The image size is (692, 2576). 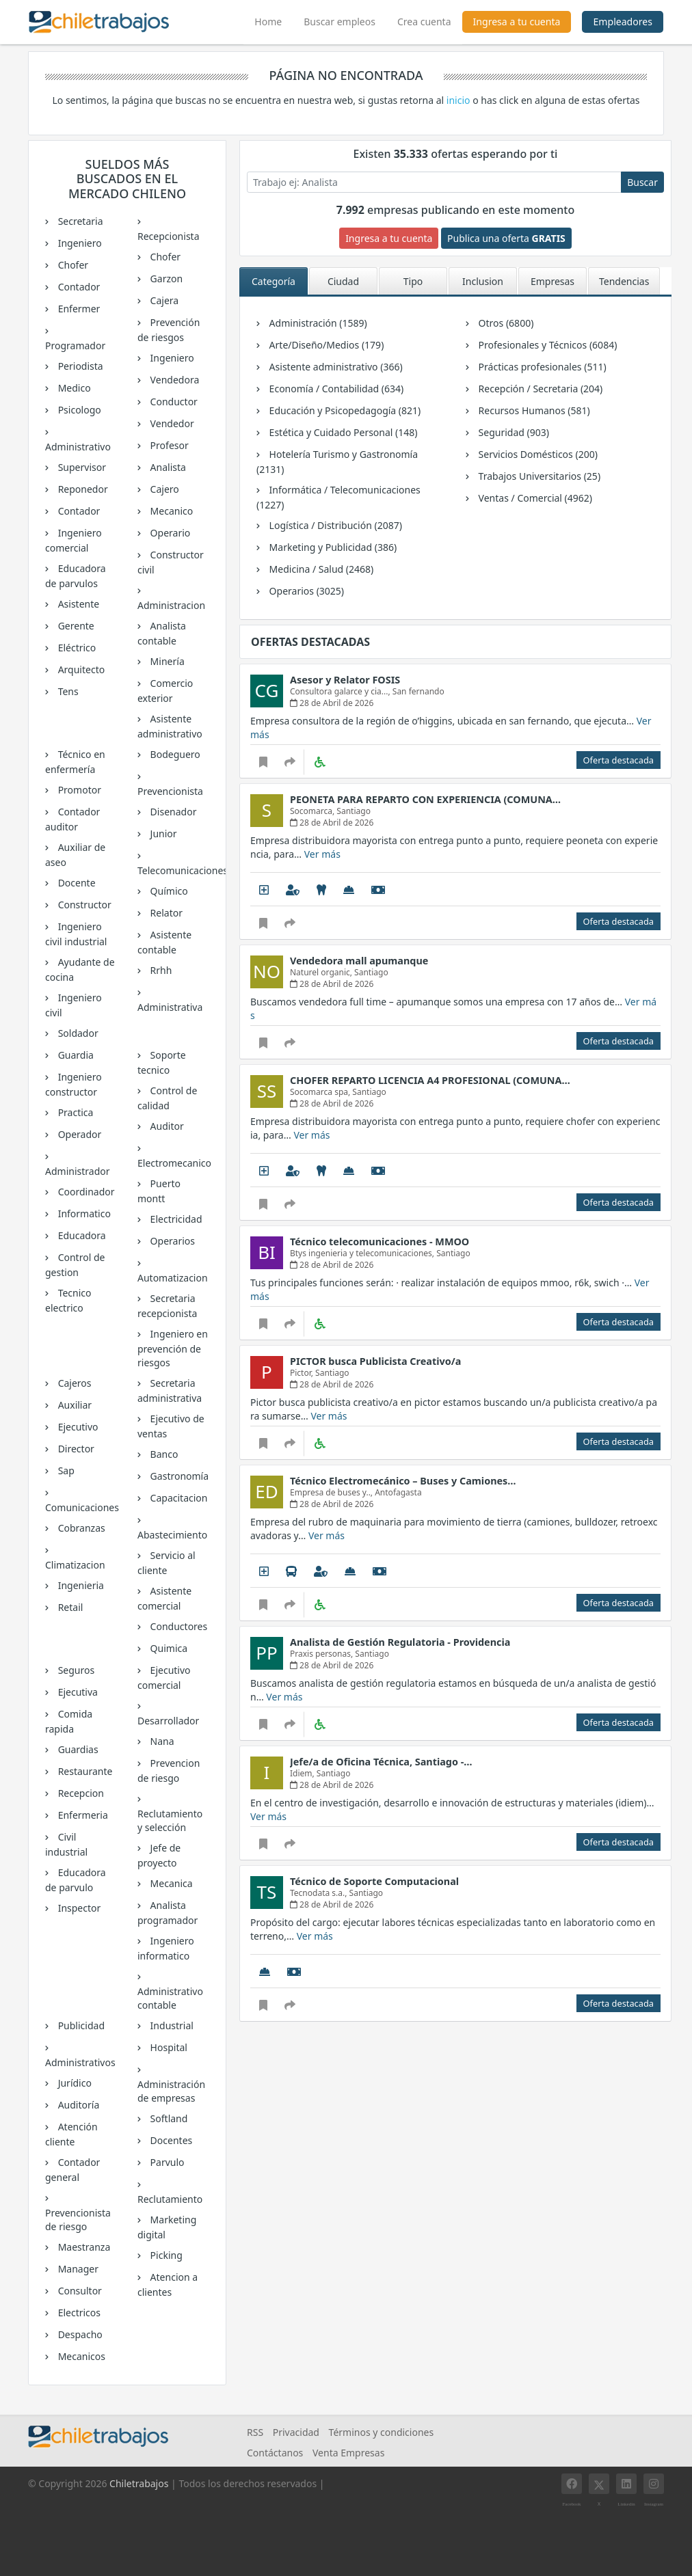 What do you see at coordinates (517, 21) in the screenshot?
I see `Ingresa a tu cuenta` at bounding box center [517, 21].